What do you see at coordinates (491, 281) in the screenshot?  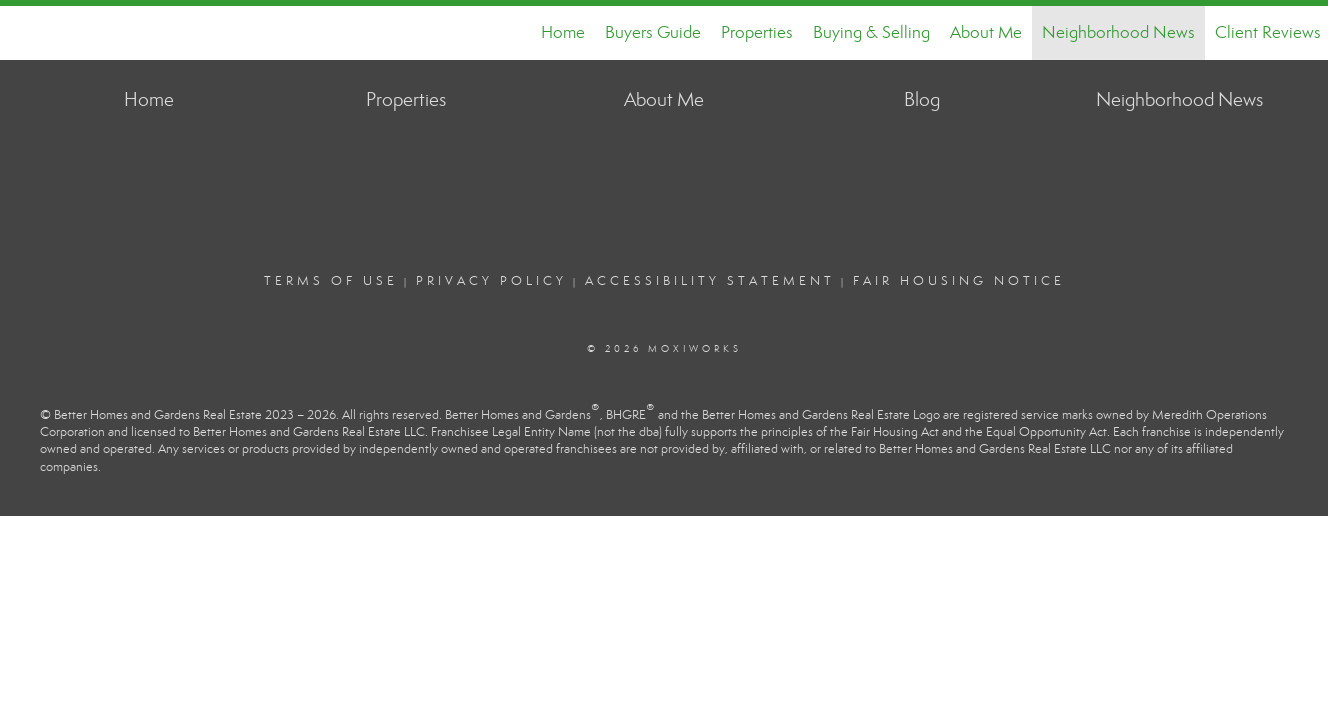 I see `Privacy Policy` at bounding box center [491, 281].